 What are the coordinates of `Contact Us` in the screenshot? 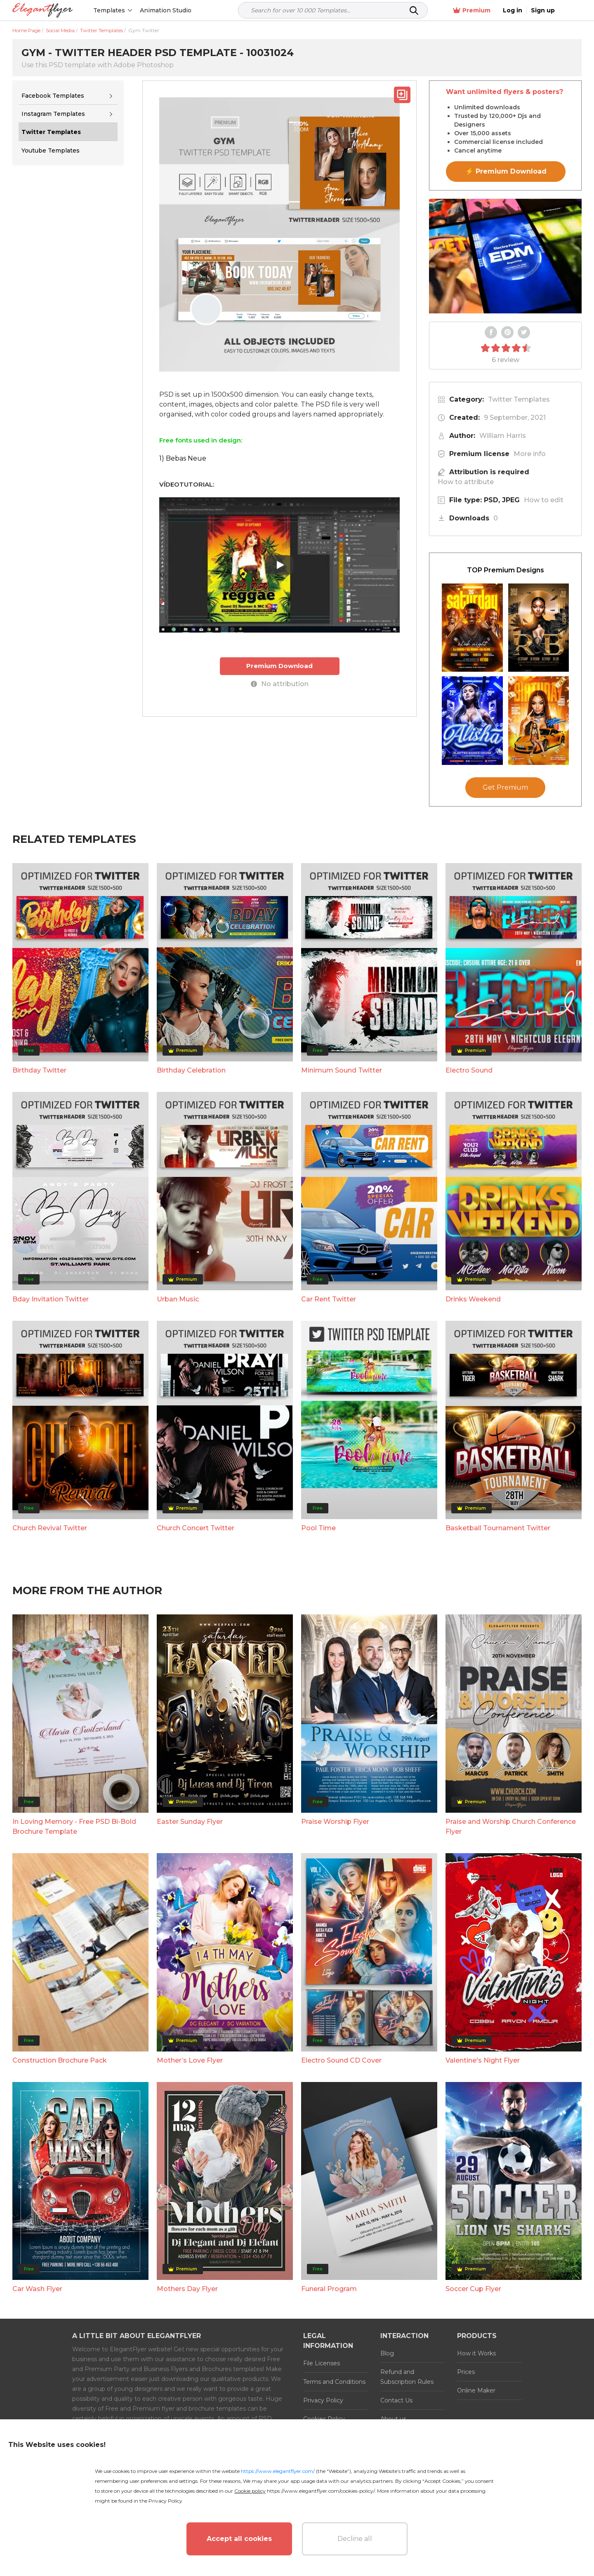 It's located at (396, 2400).